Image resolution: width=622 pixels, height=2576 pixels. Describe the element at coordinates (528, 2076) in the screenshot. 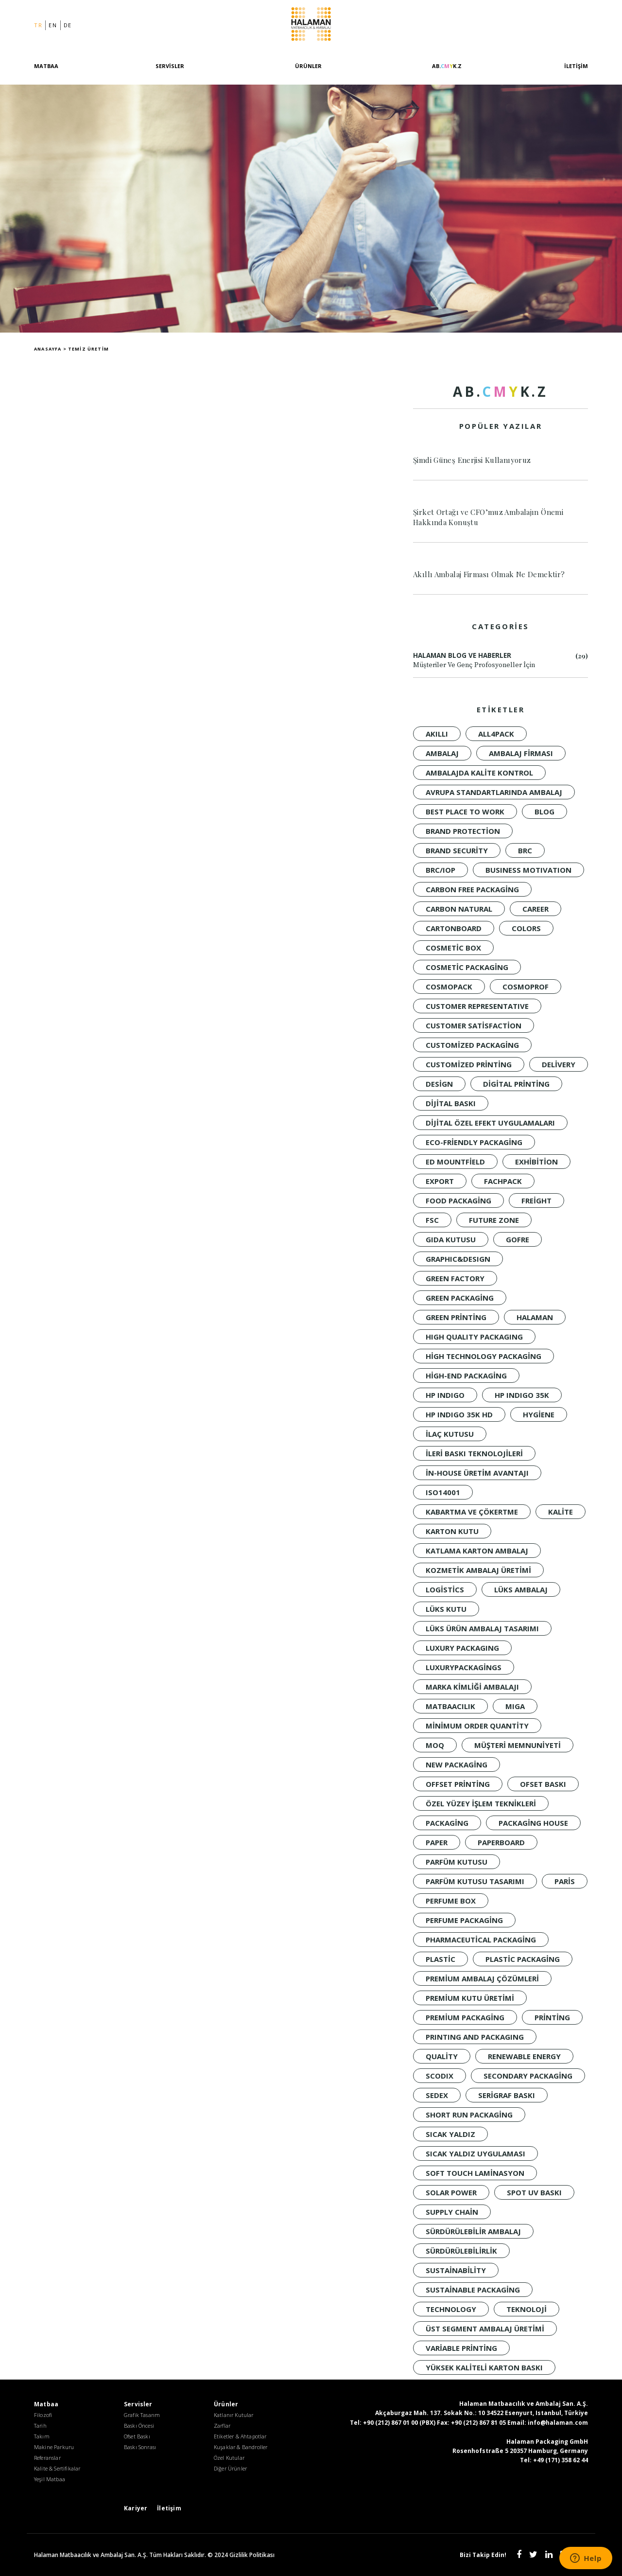

I see `Secondary Packaging` at that location.